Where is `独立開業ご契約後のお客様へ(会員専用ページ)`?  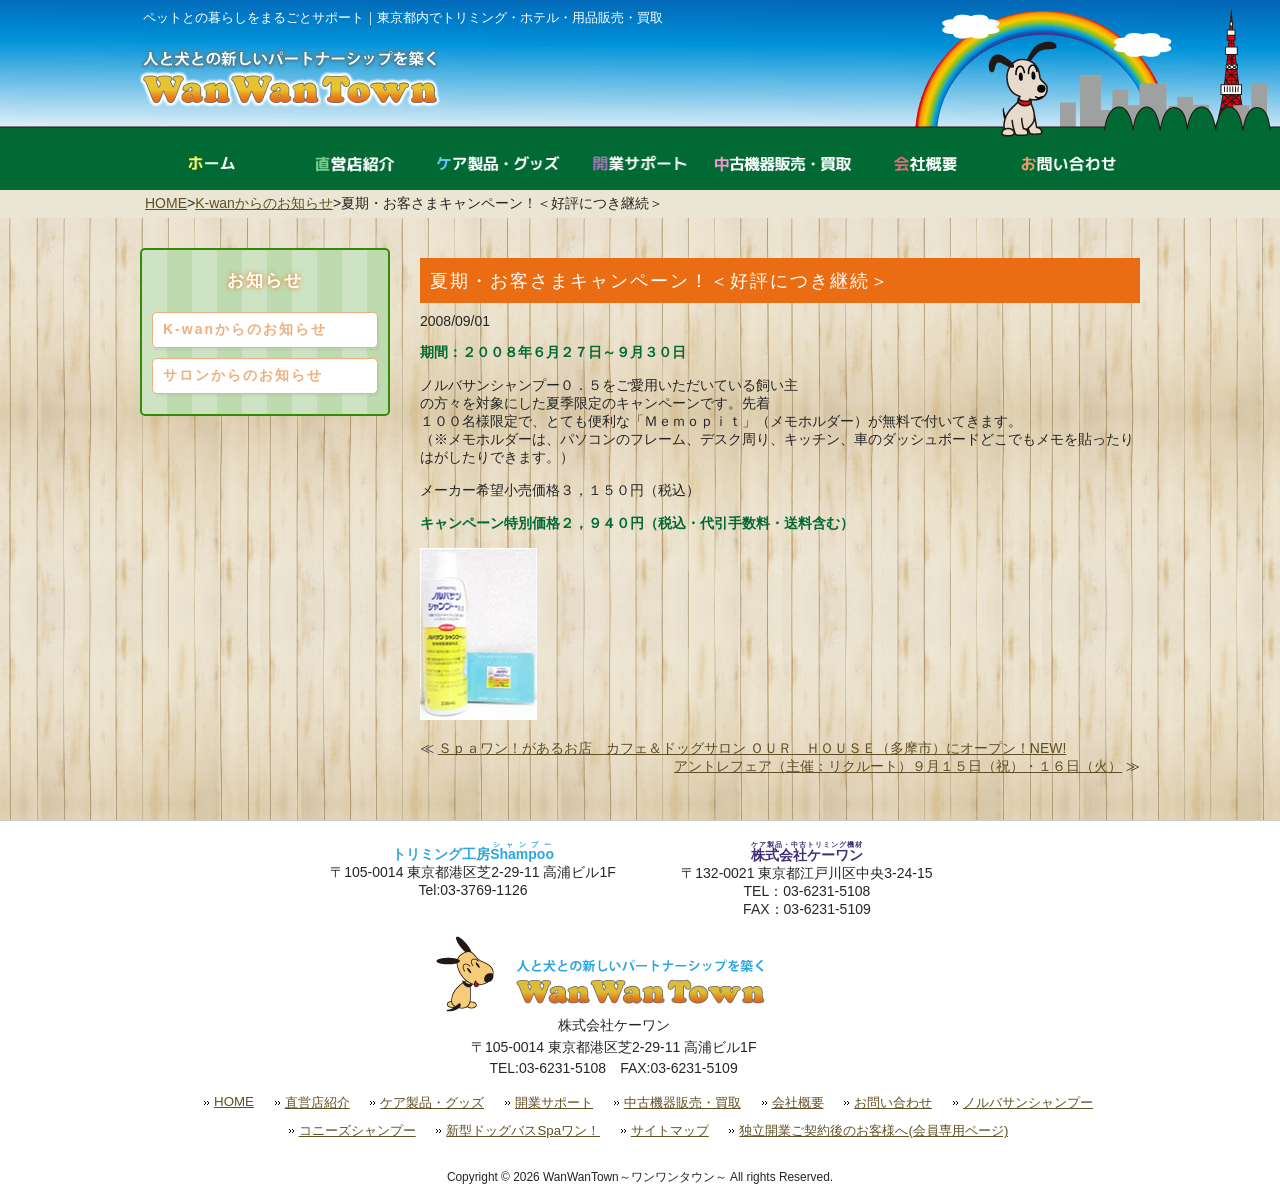 独立開業ご契約後のお客様へ(会員専用ページ) is located at coordinates (873, 1130).